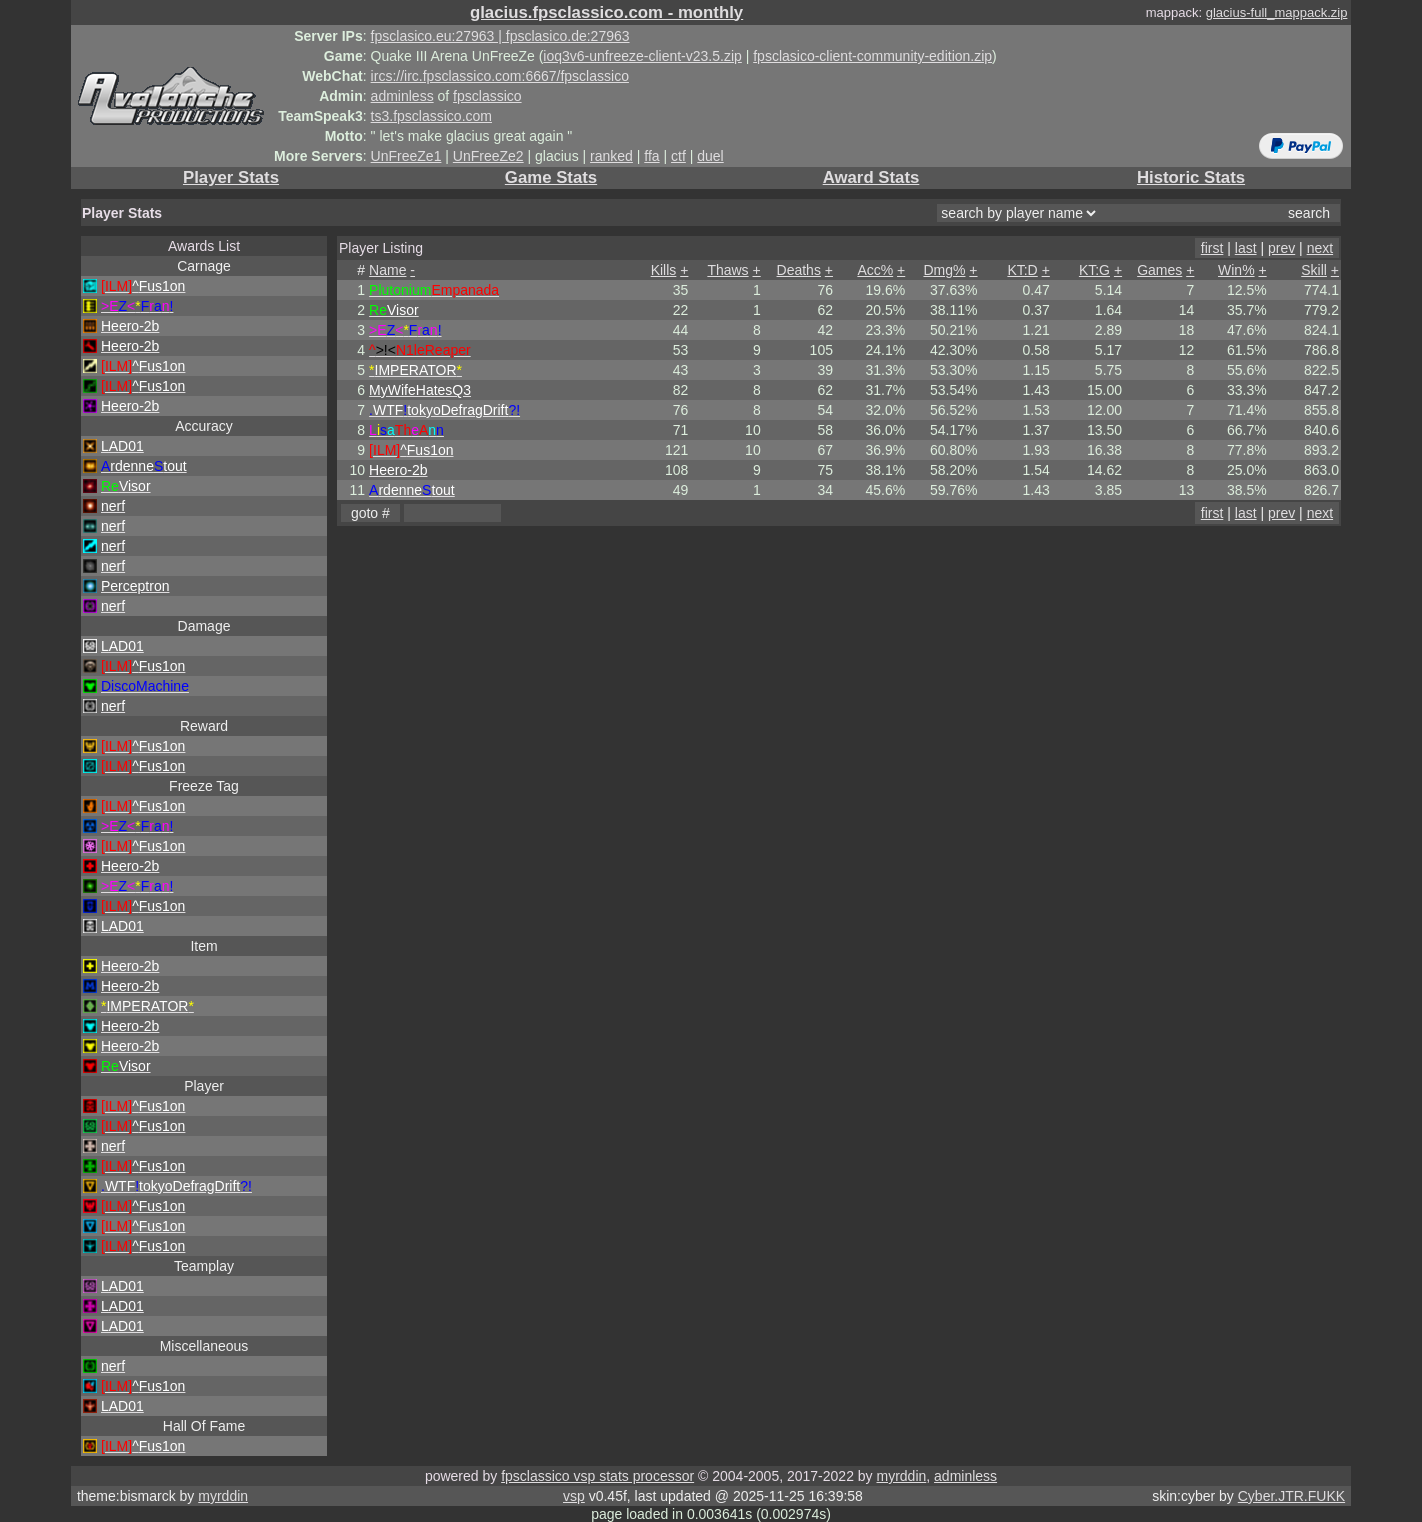 The image size is (1422, 1522). What do you see at coordinates (1159, 270) in the screenshot?
I see `Games` at bounding box center [1159, 270].